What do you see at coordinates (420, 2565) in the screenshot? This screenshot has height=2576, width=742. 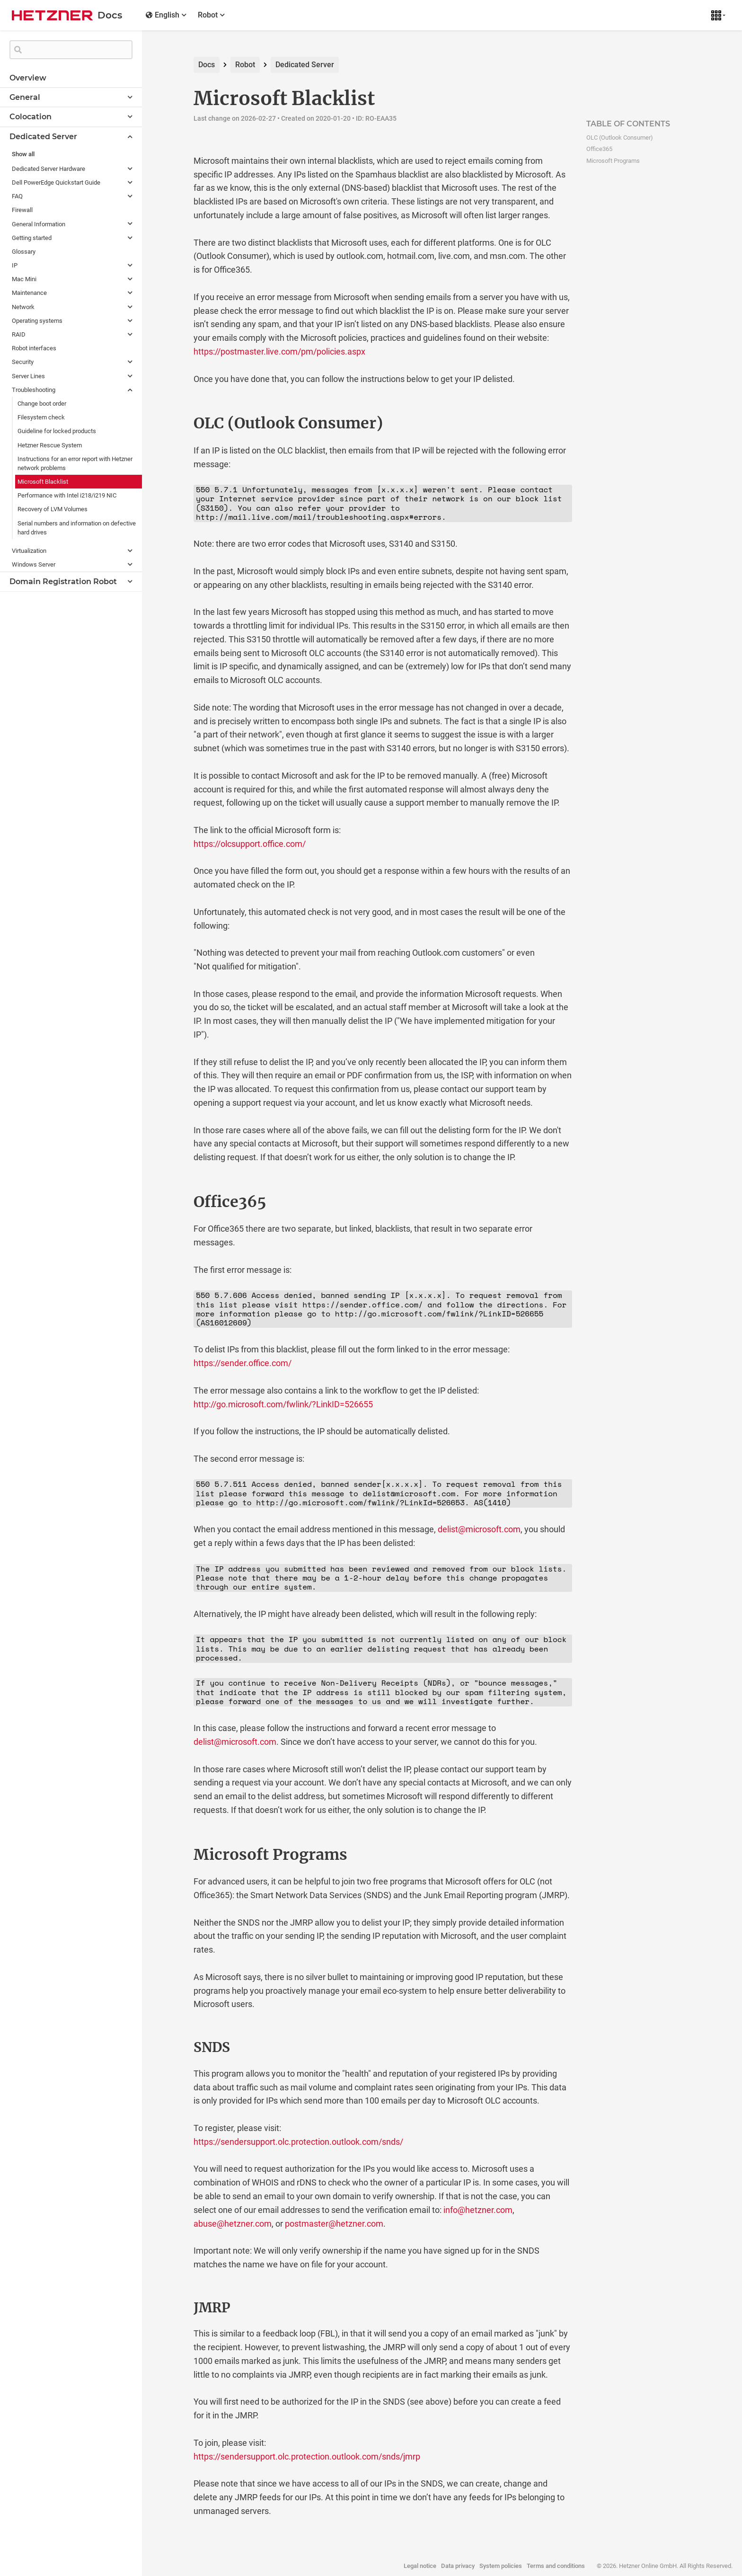 I see `Legal notice` at bounding box center [420, 2565].